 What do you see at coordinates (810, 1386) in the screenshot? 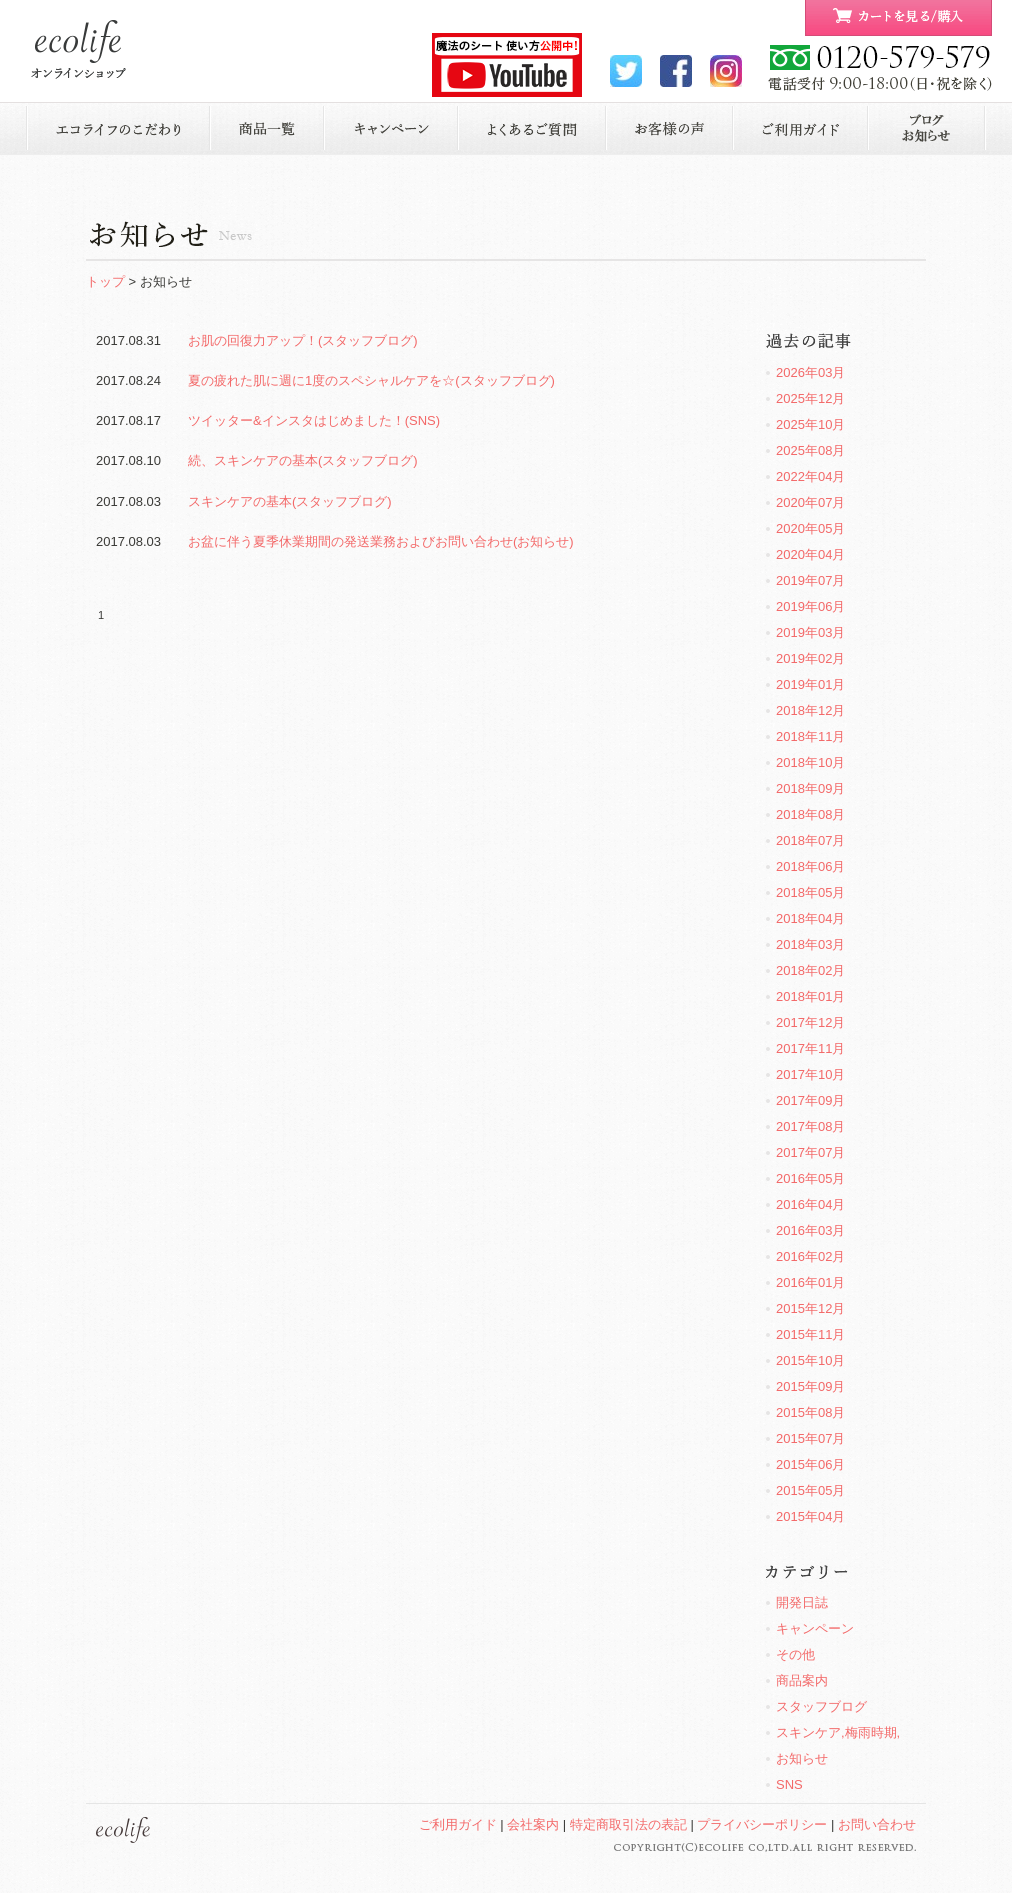
I see `2015年09月` at bounding box center [810, 1386].